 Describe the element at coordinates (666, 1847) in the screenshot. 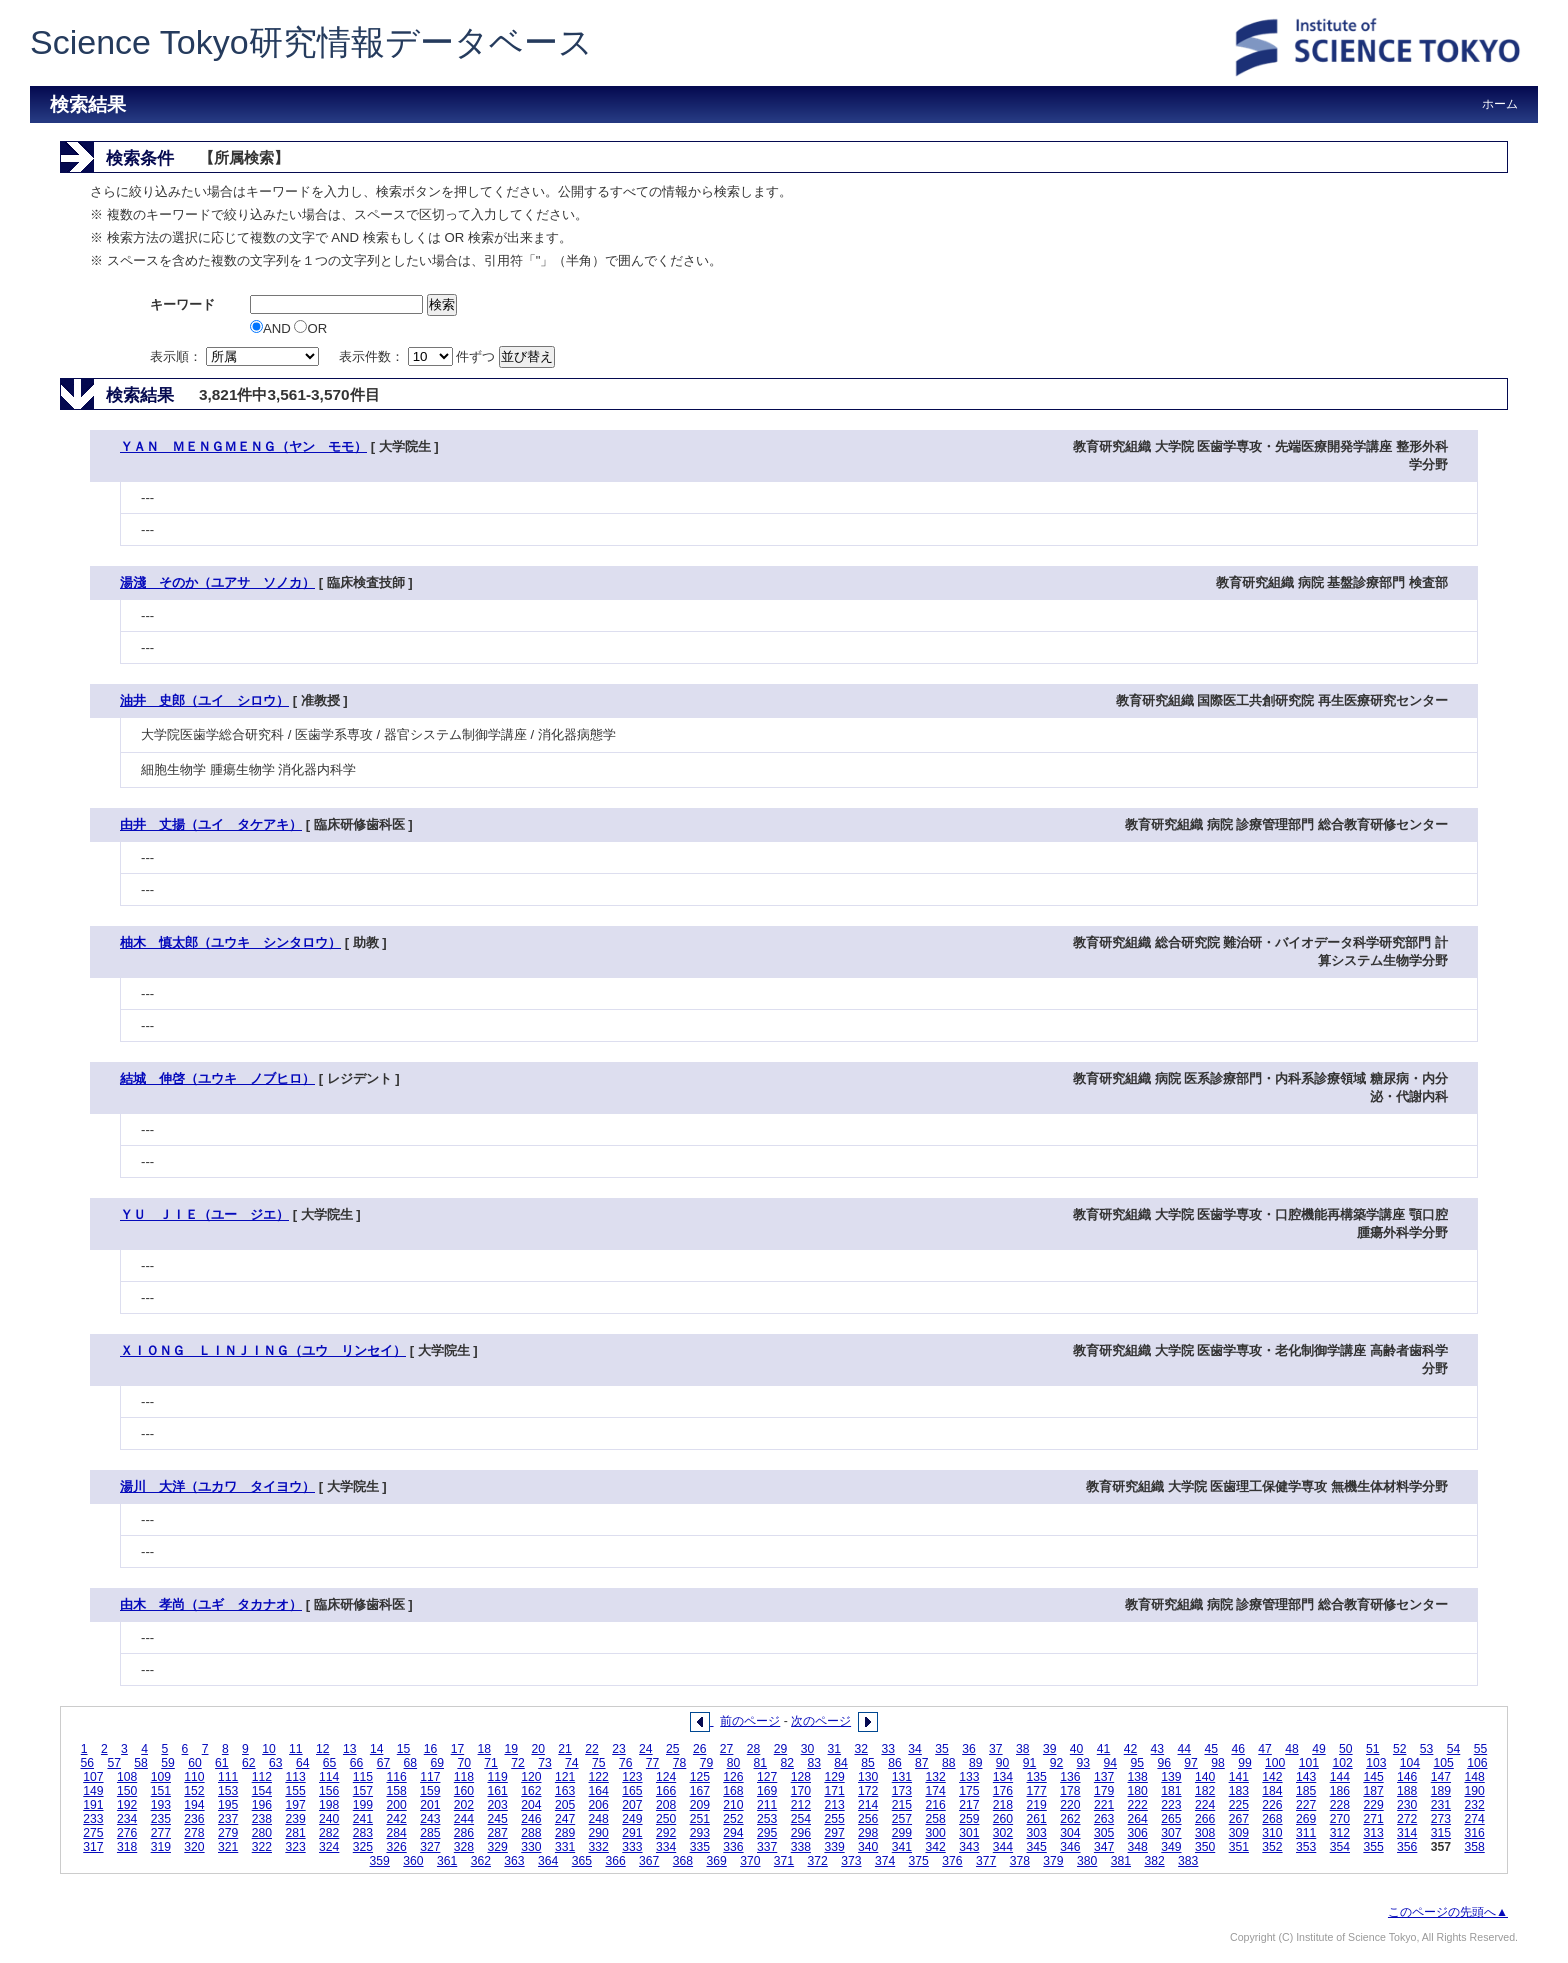

I see `334` at that location.